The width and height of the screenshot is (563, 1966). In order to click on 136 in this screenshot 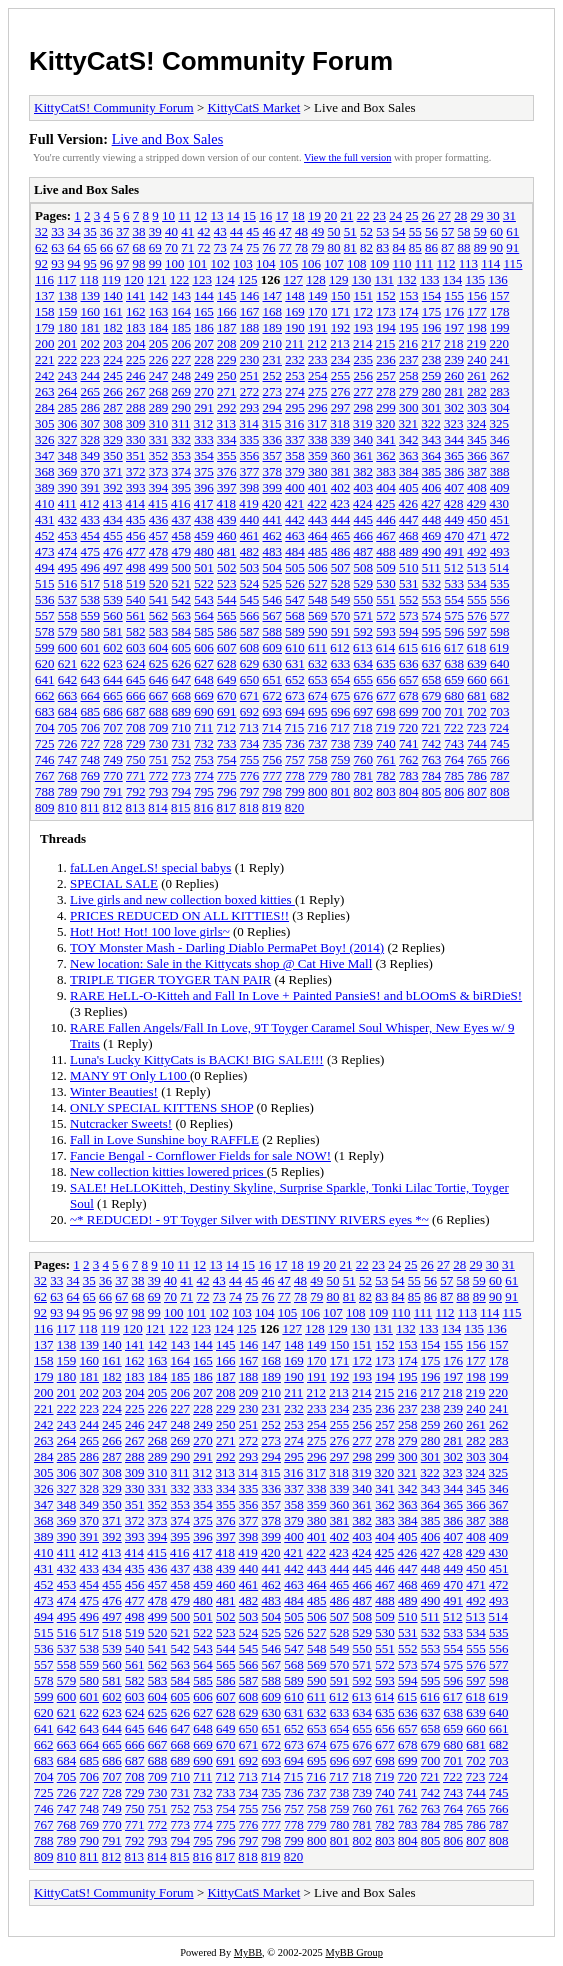, I will do `click(498, 279)`.